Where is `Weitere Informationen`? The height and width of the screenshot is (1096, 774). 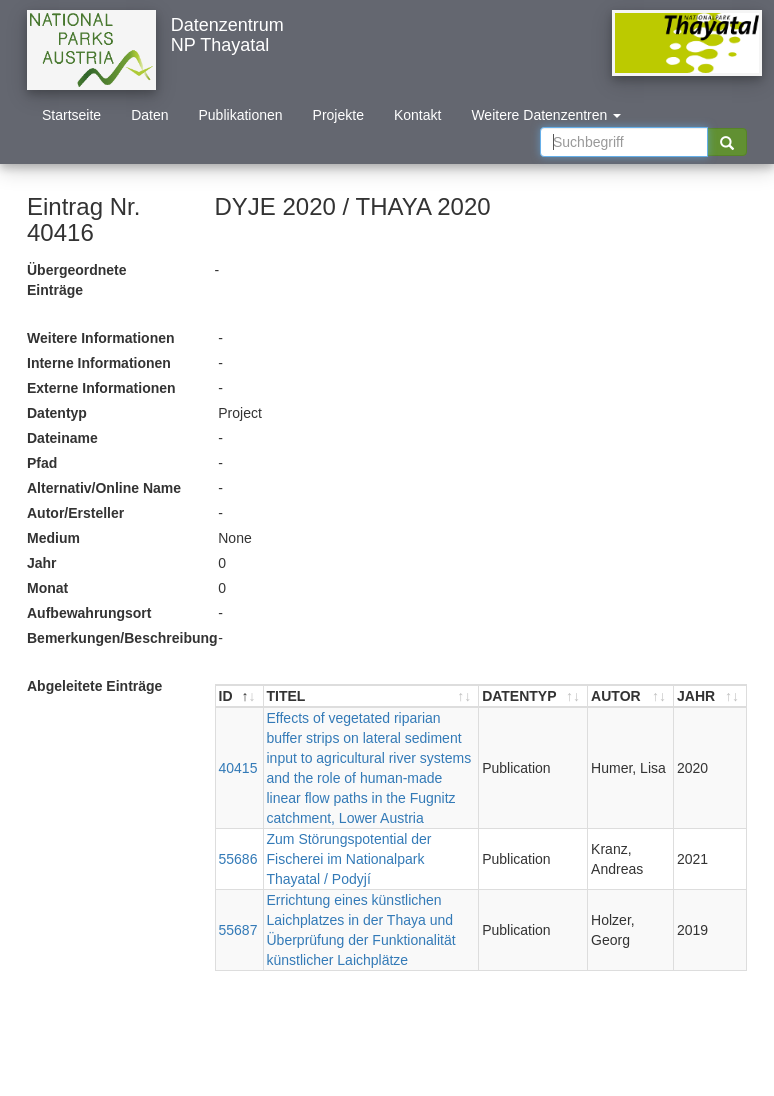 Weitere Informationen is located at coordinates (101, 338).